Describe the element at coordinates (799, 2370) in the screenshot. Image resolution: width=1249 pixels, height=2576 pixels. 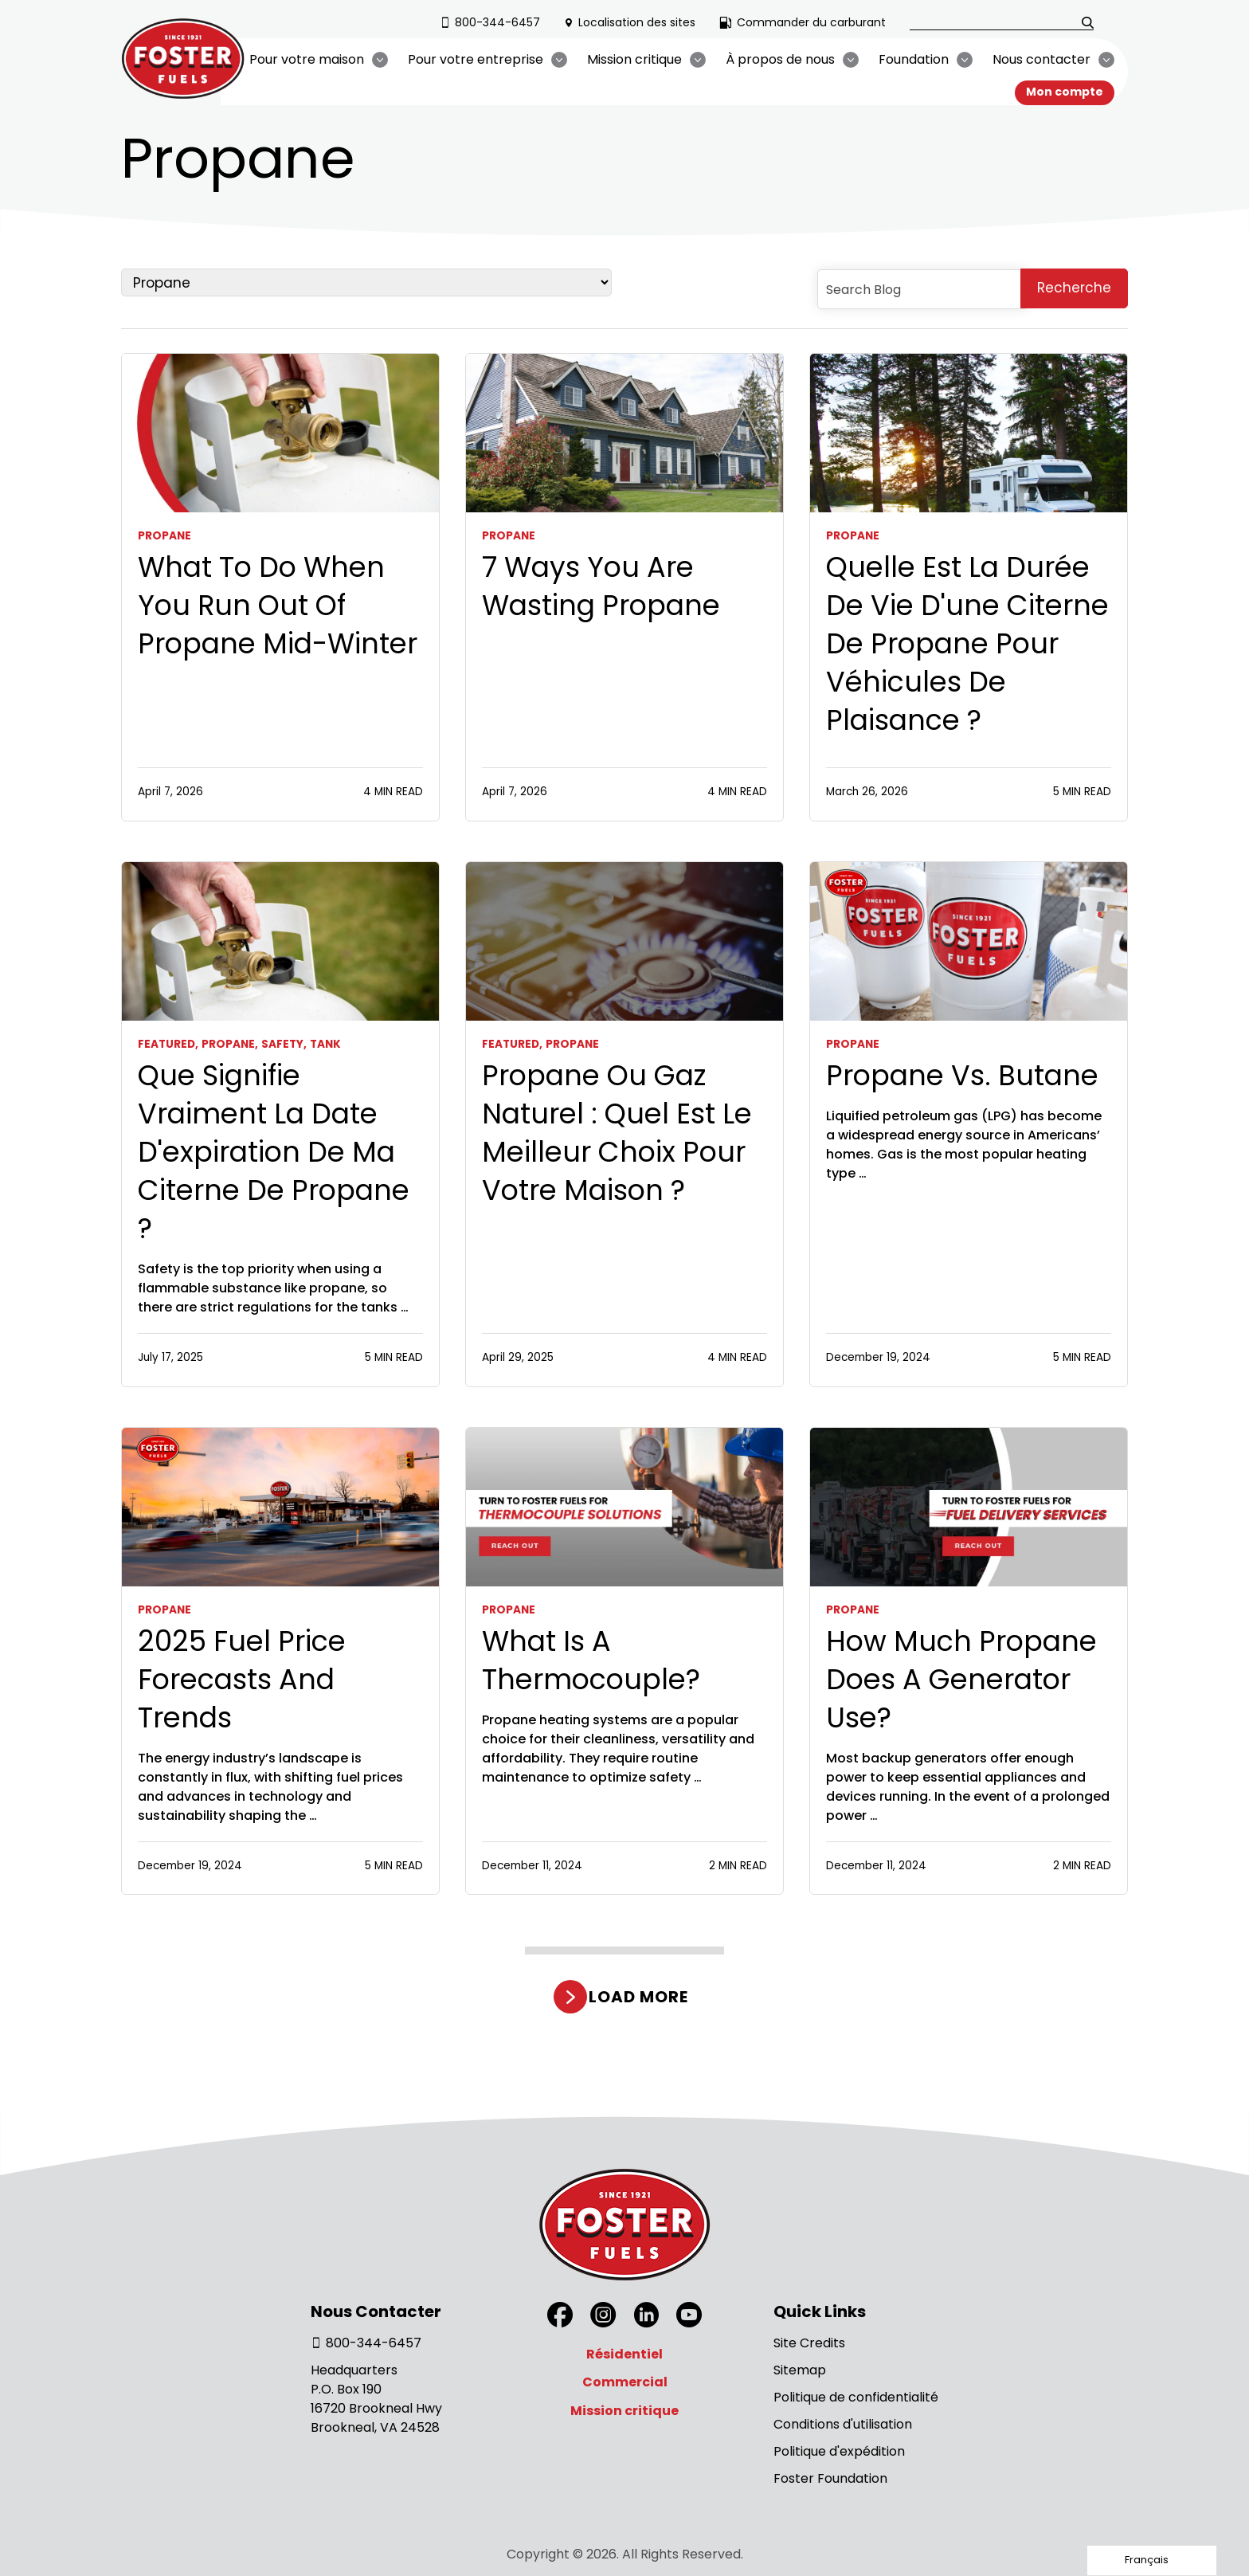
I see `Sitemap` at that location.